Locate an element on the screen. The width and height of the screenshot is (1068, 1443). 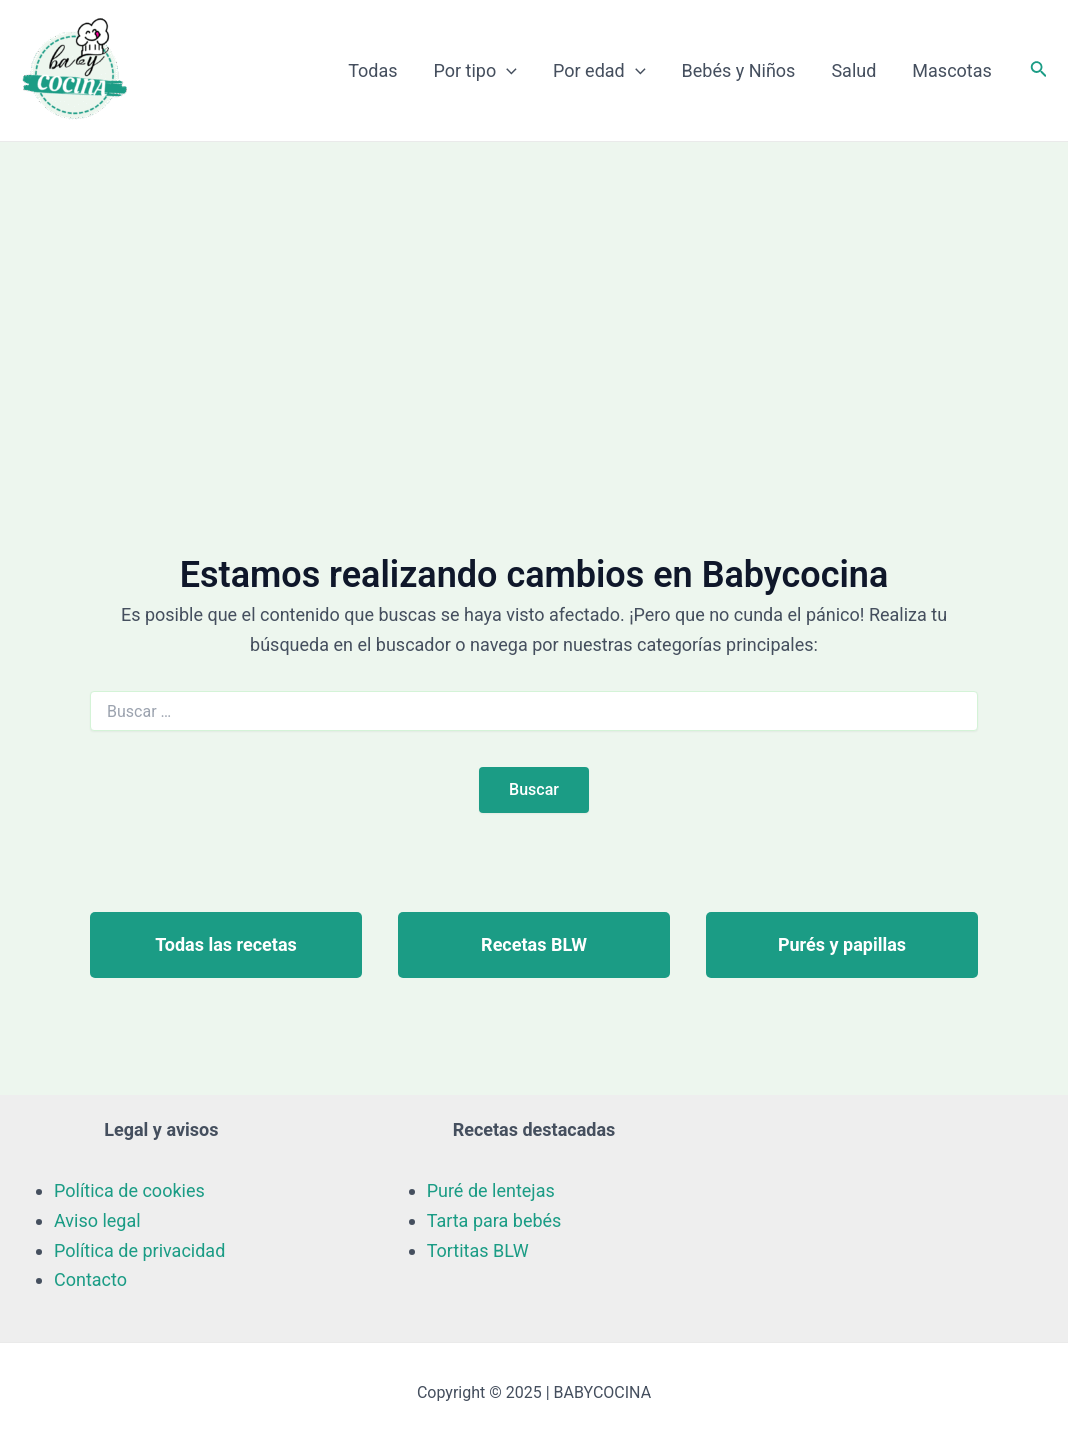
[Enlace del icono de búsqueda] is located at coordinates (1039, 70).